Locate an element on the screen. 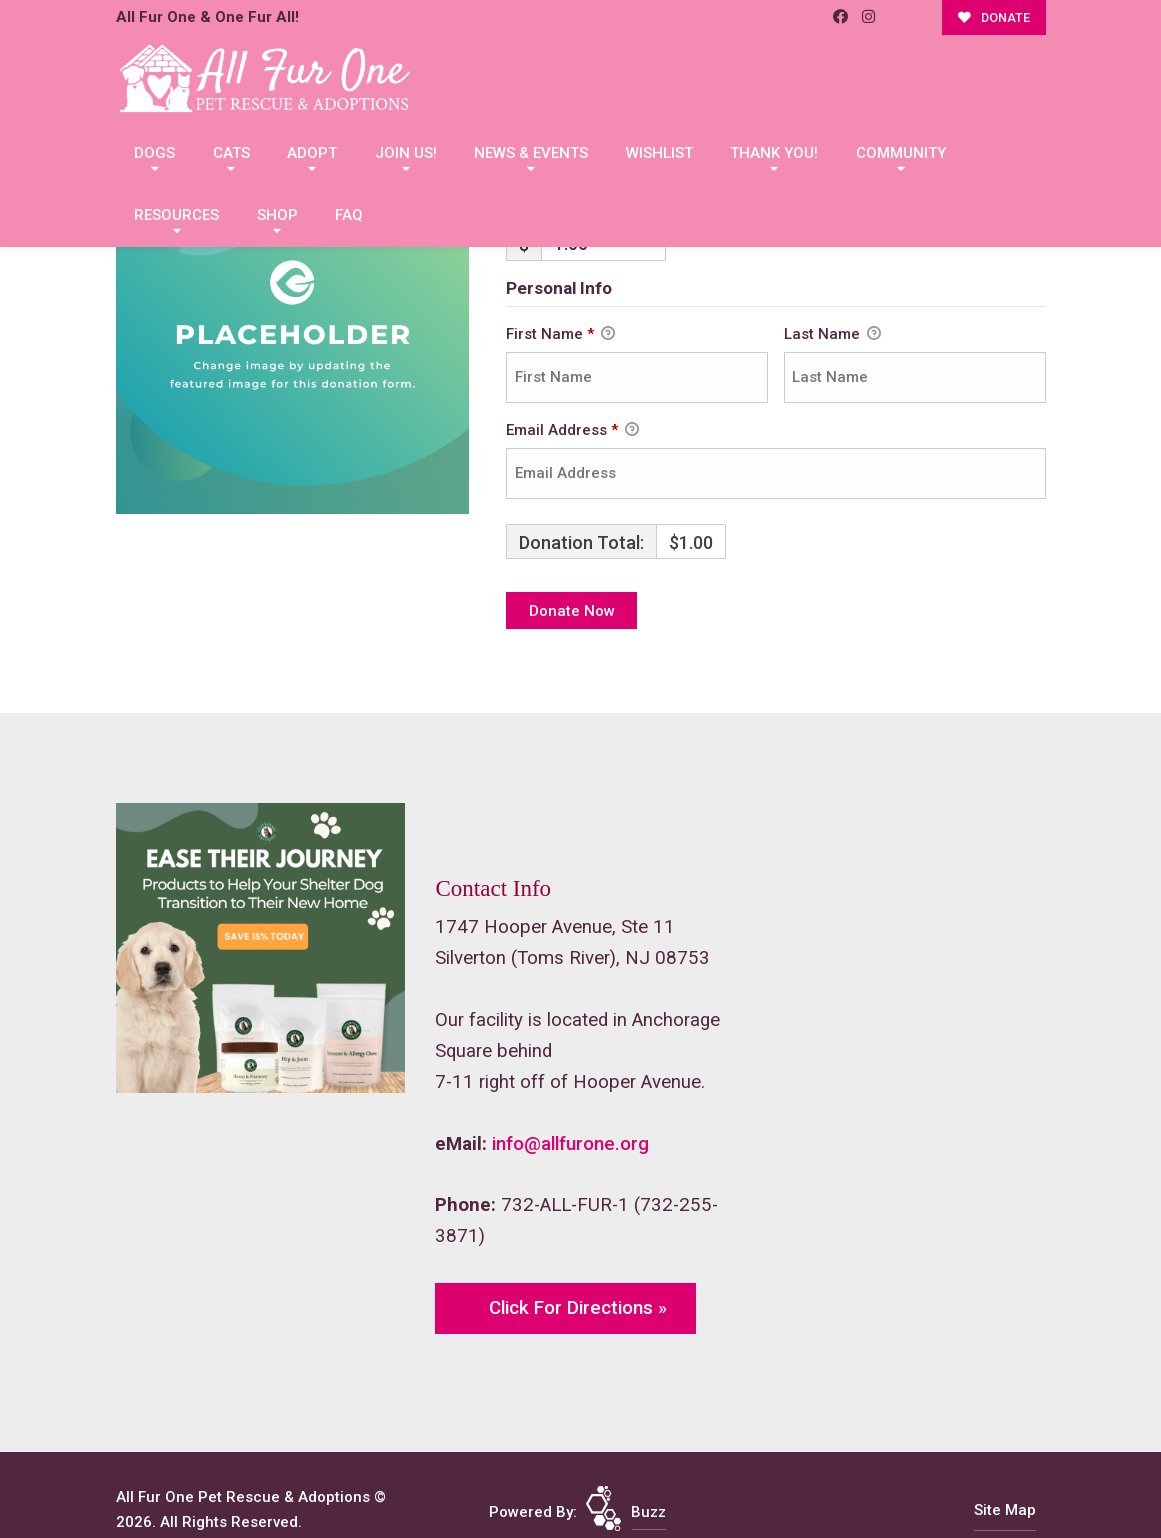 The width and height of the screenshot is (1161, 1538). Resources is located at coordinates (176, 215).